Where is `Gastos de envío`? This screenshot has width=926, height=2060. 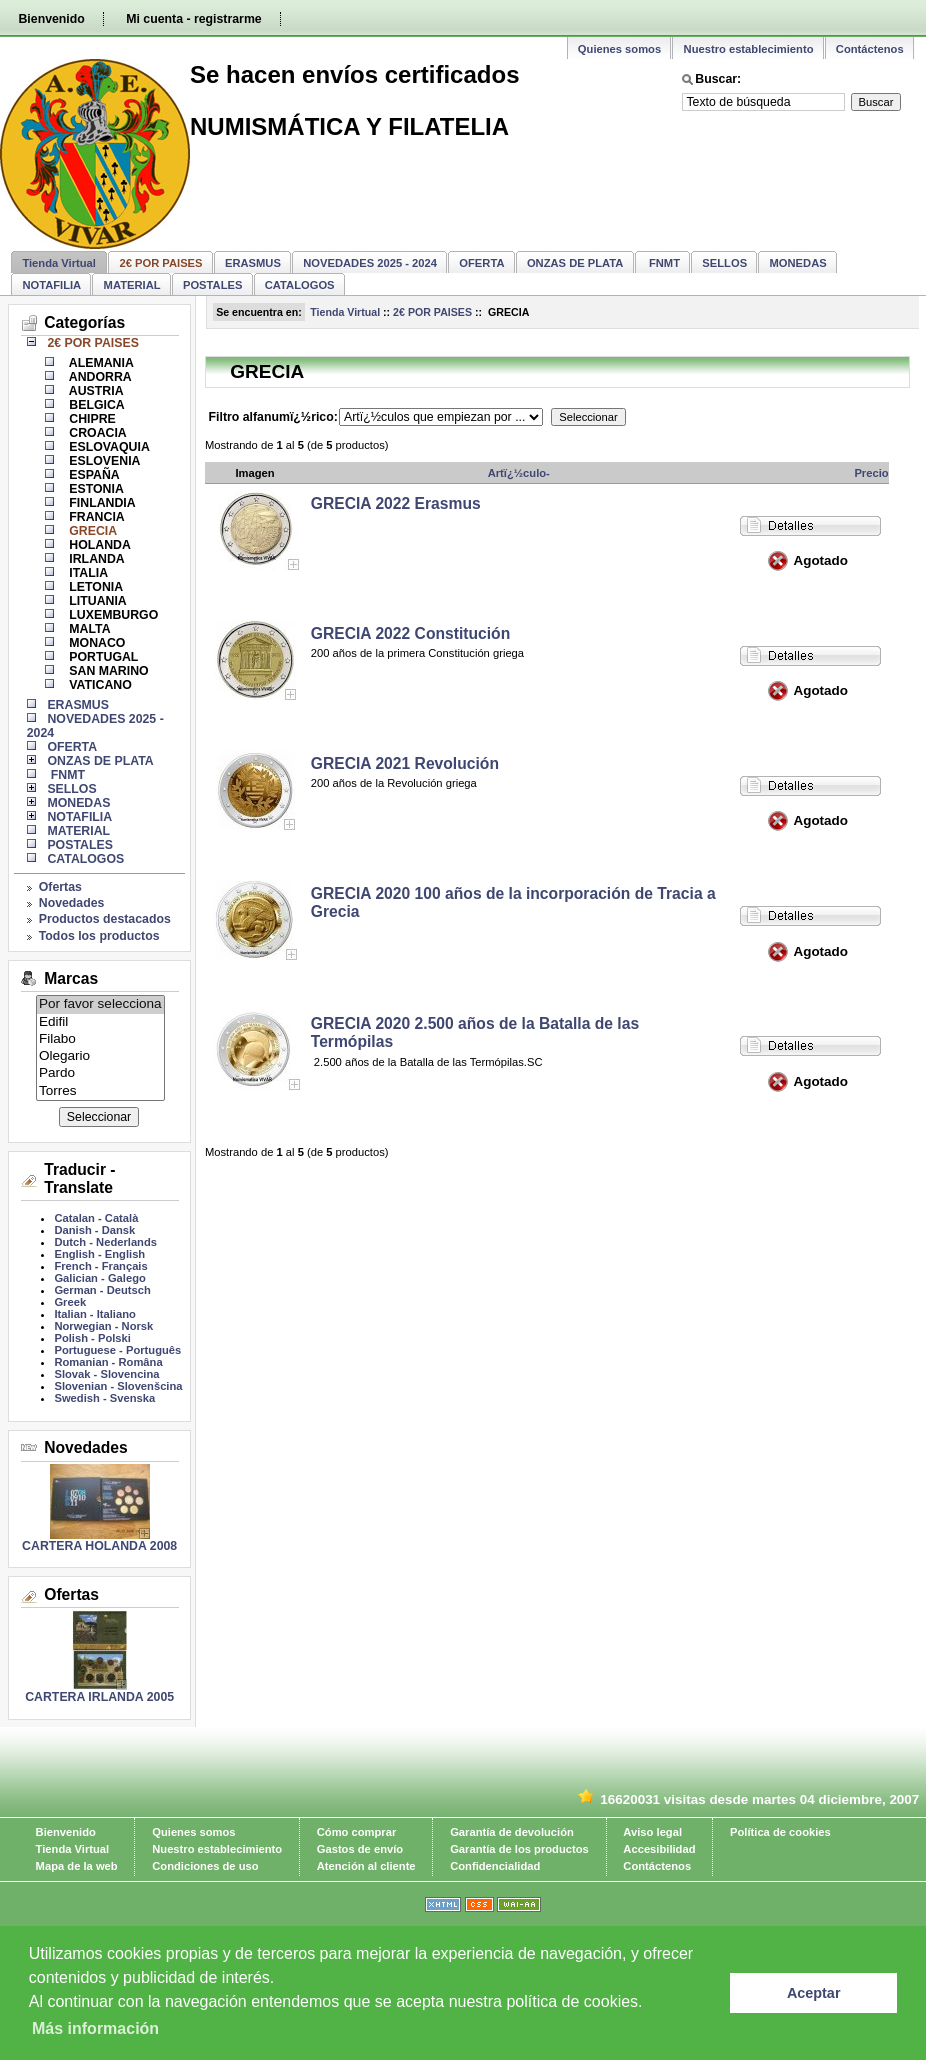
Gastos de envío is located at coordinates (360, 1849).